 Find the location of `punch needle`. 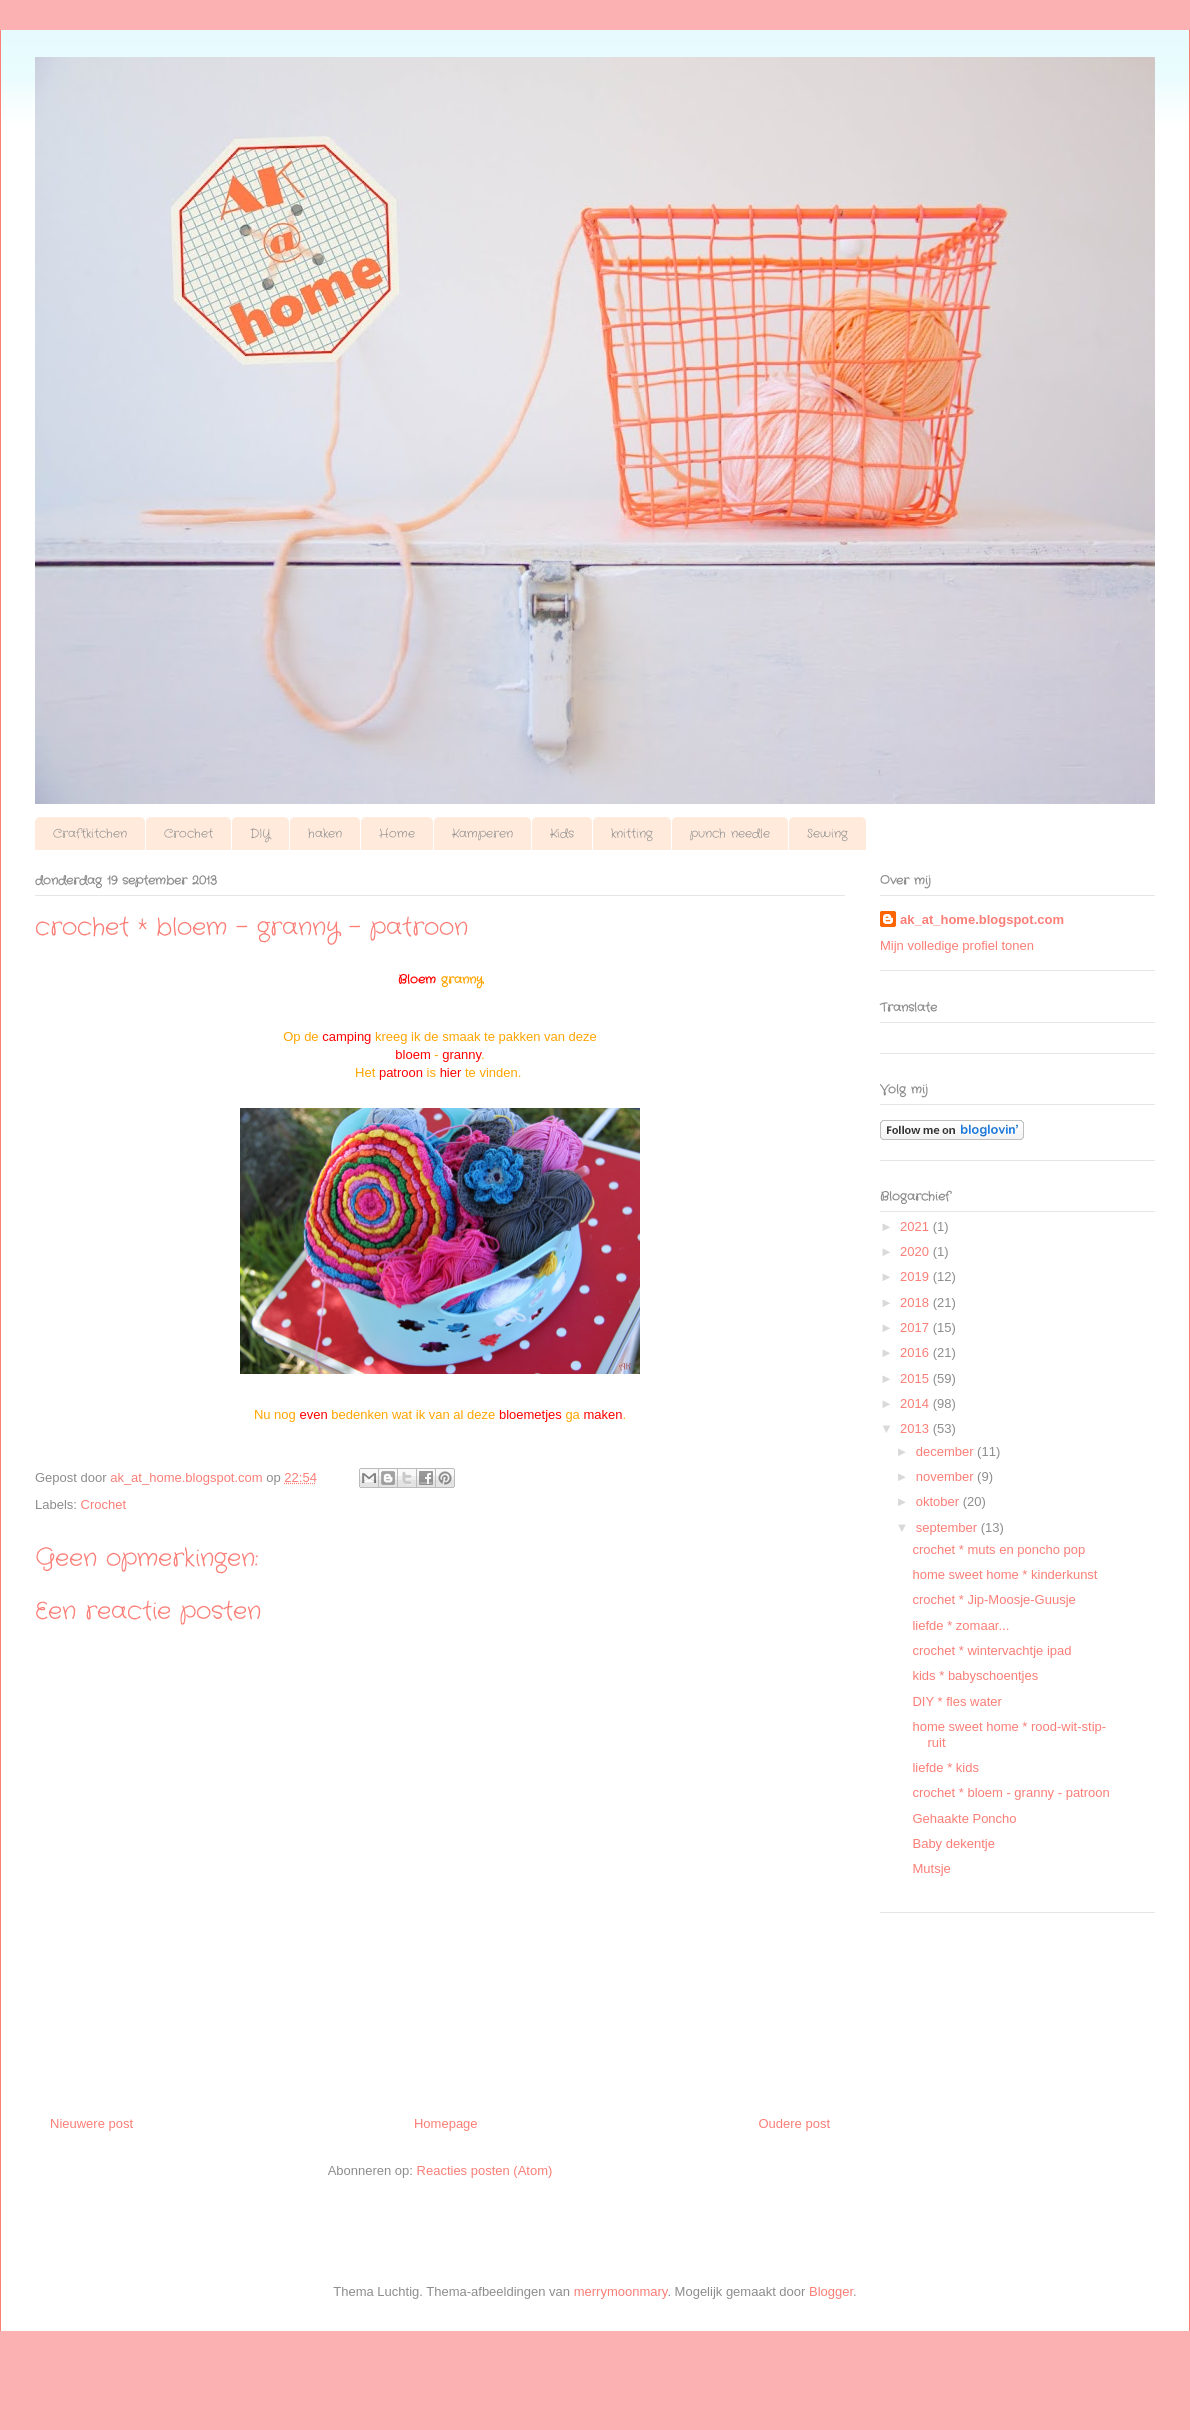

punch needle is located at coordinates (730, 833).